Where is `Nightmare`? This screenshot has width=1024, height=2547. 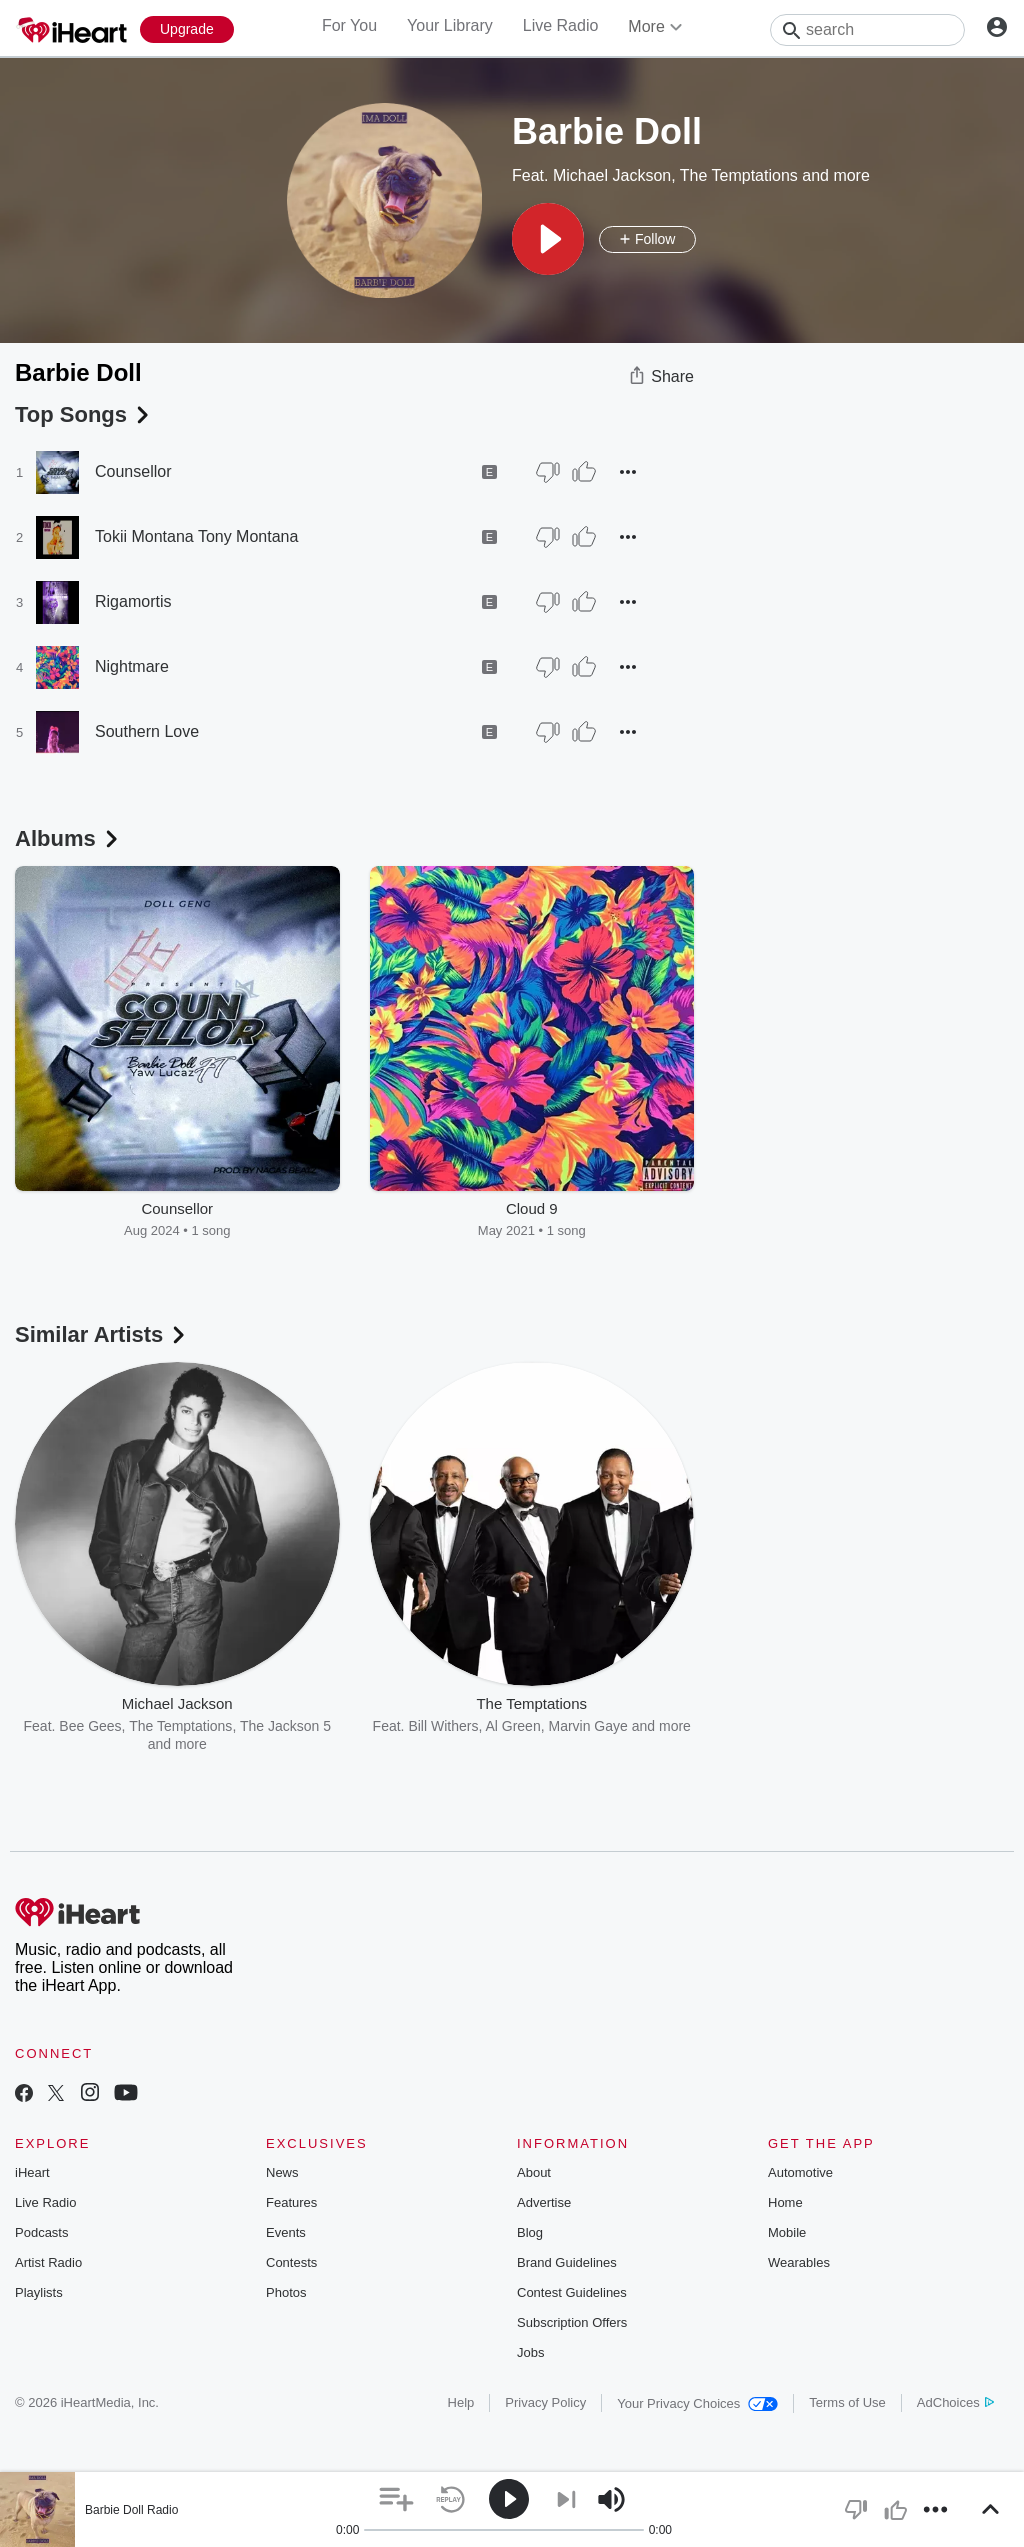
Nightmare is located at coordinates (132, 666).